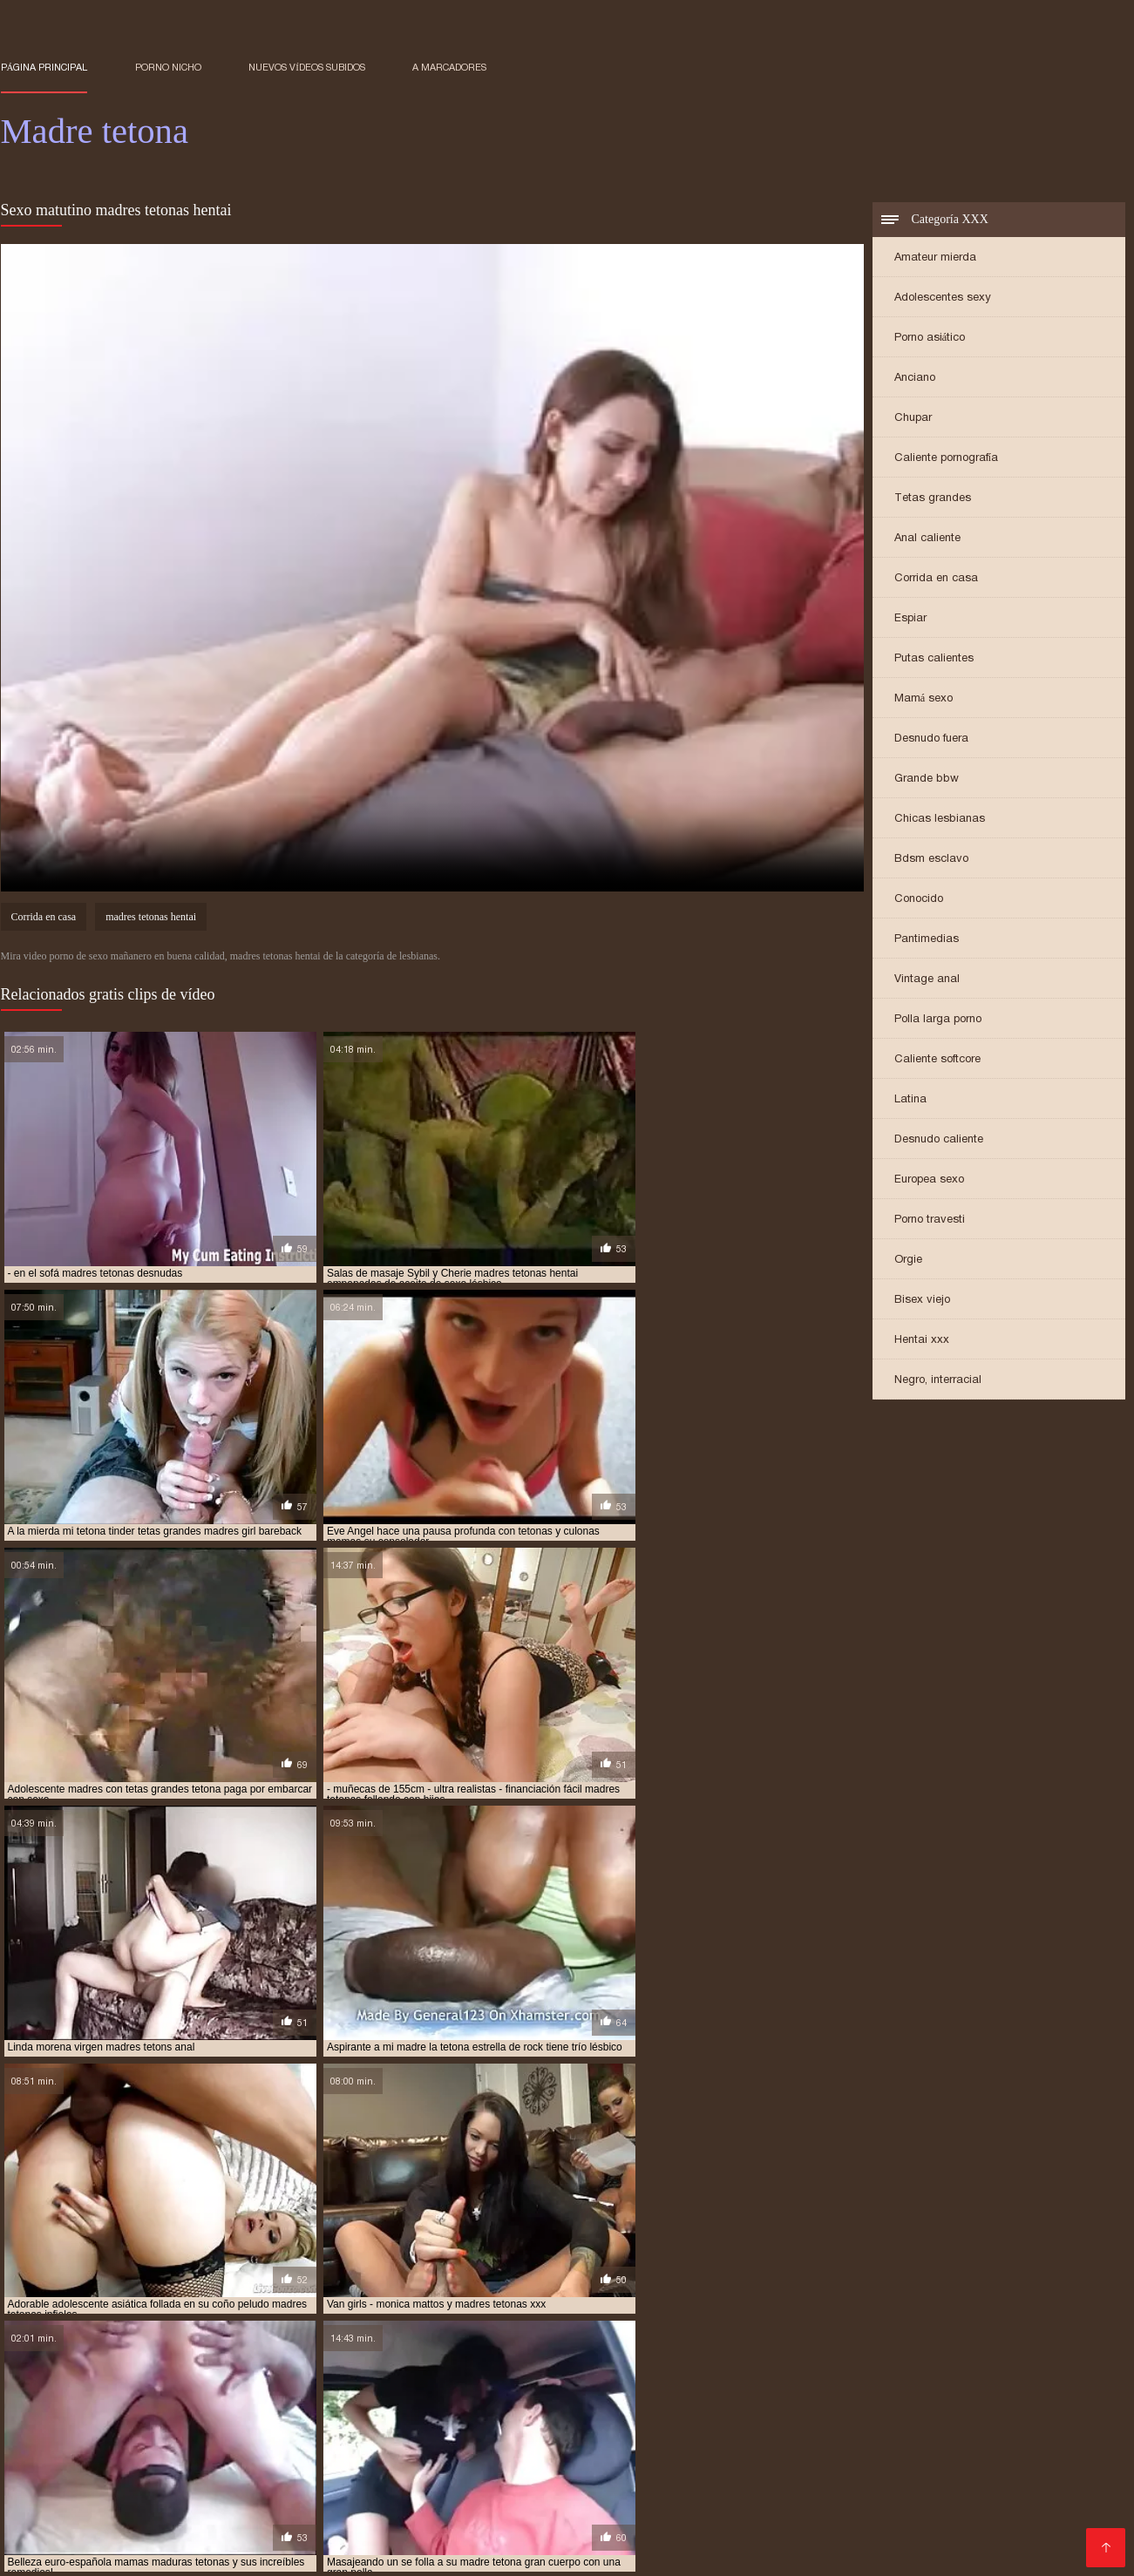 Image resolution: width=1134 pixels, height=2576 pixels. I want to click on Polla larga porno, so click(937, 1020).